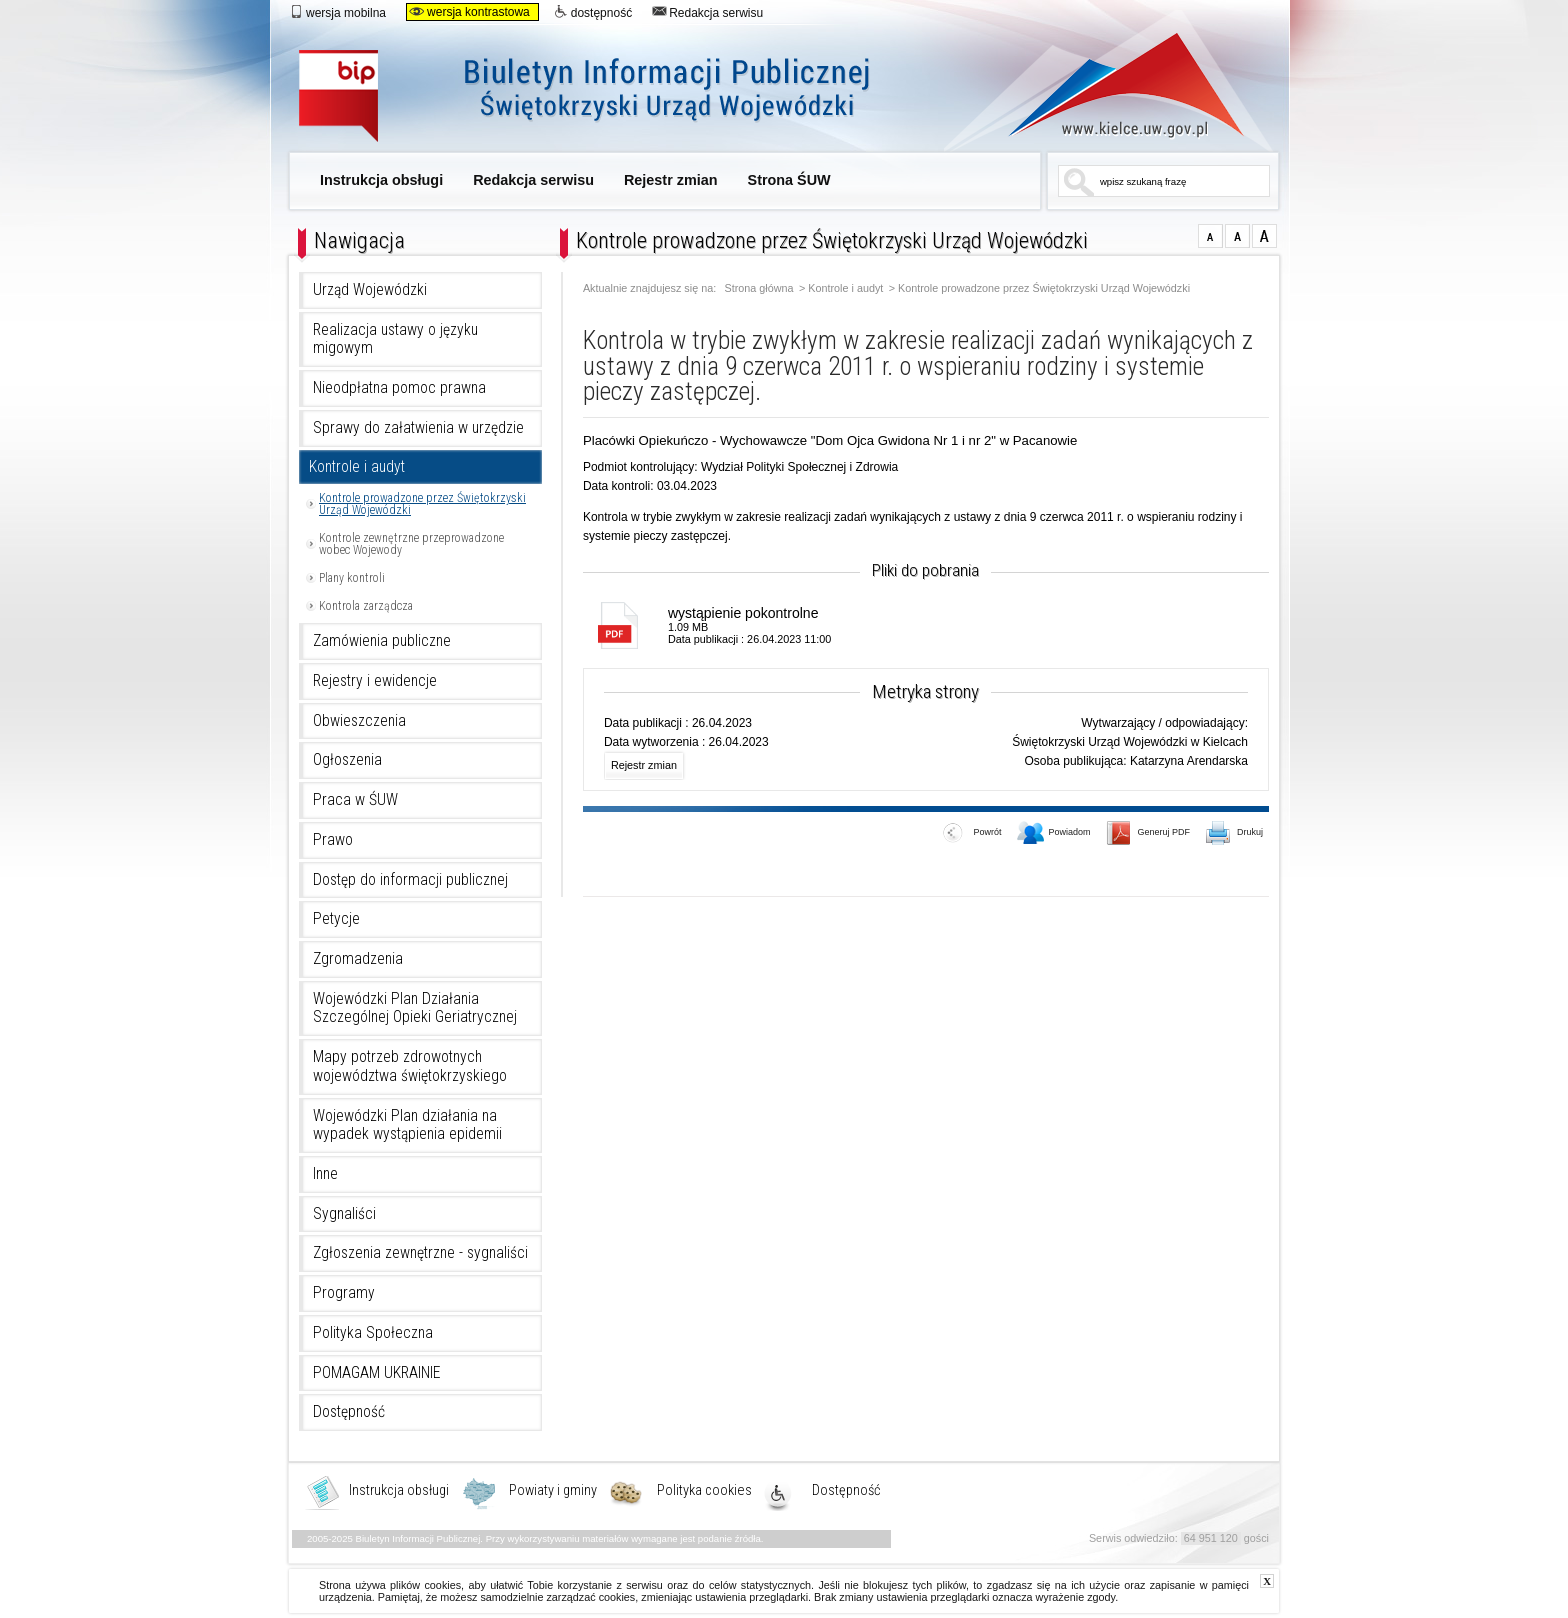 The width and height of the screenshot is (1568, 1618). What do you see at coordinates (410, 880) in the screenshot?
I see `Dostęp do informacji publicznej` at bounding box center [410, 880].